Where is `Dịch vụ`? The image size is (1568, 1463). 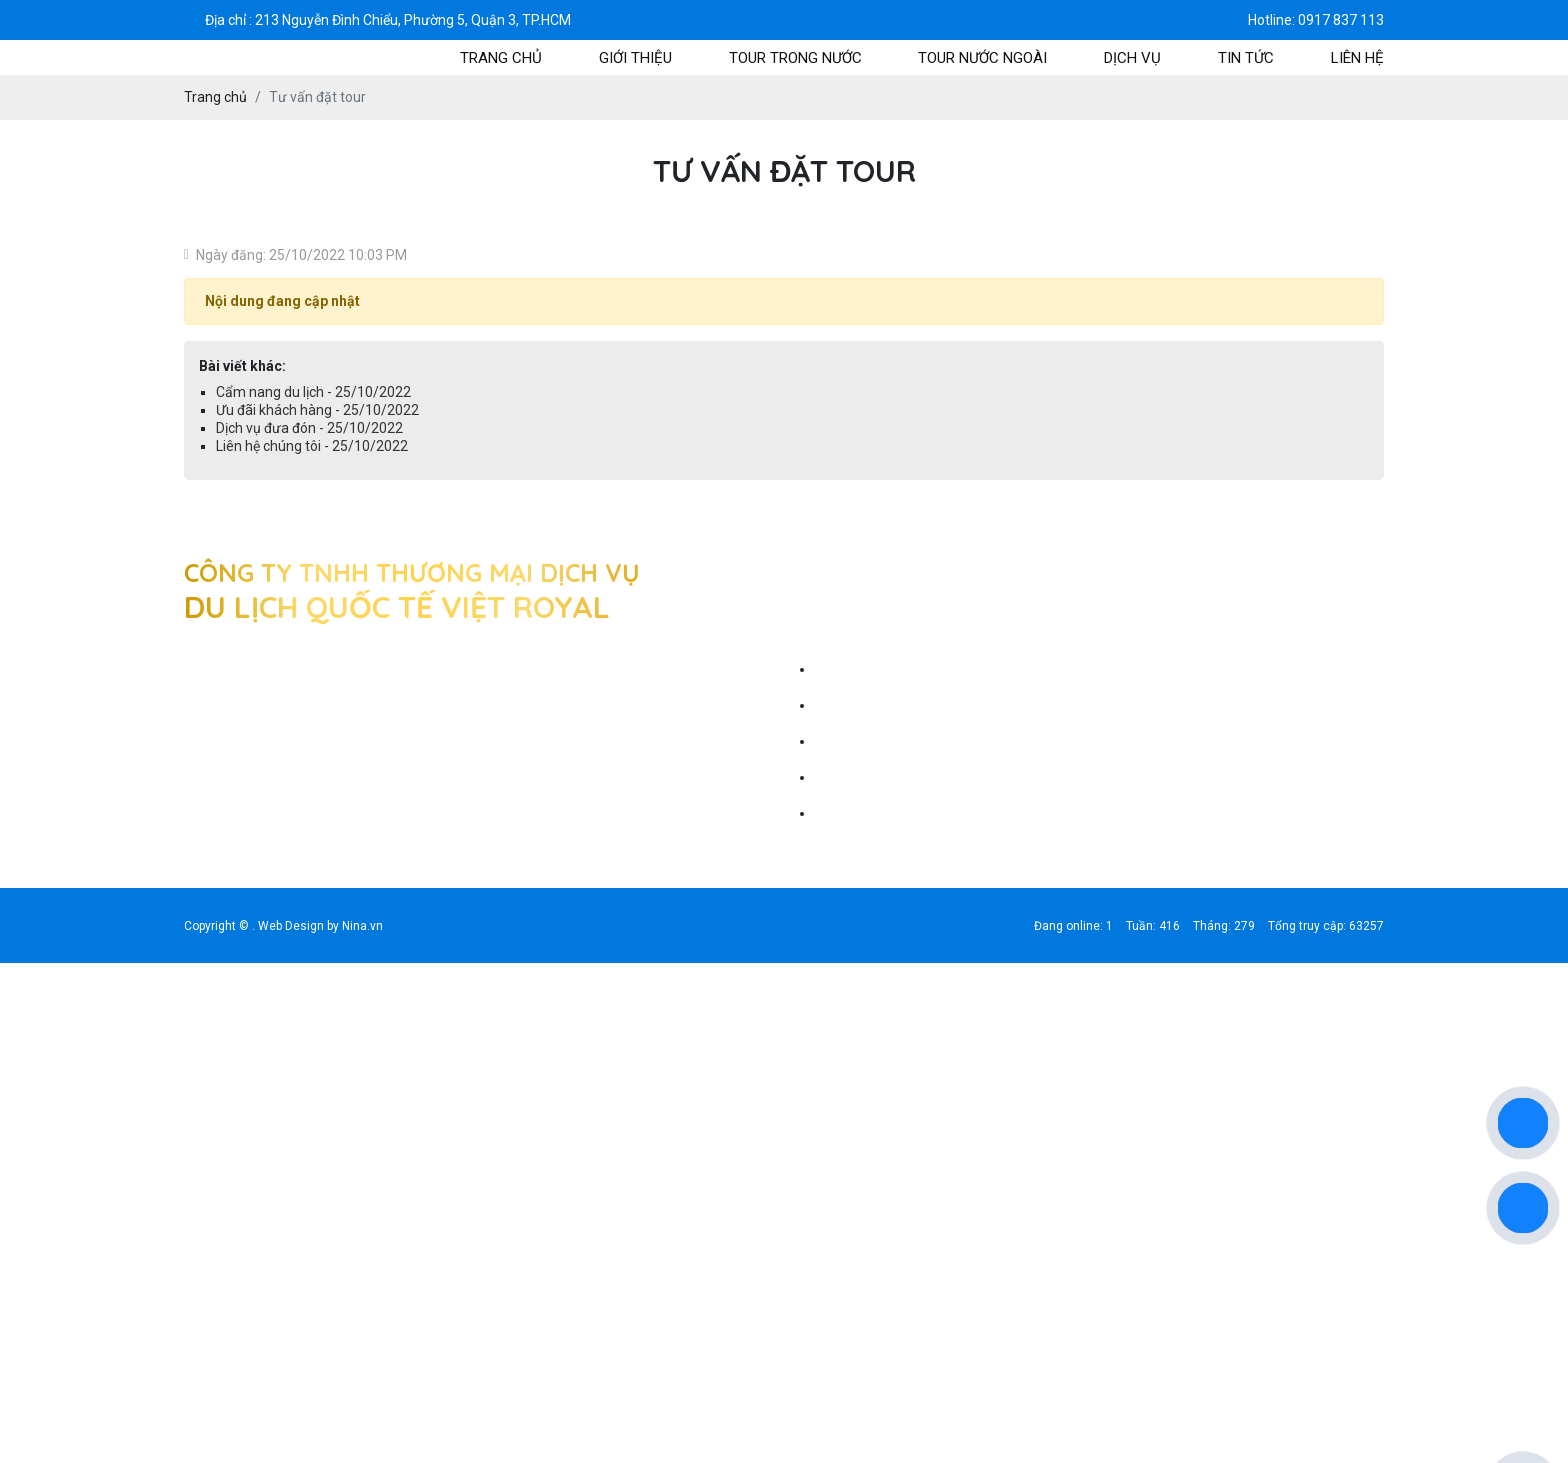 Dịch vụ is located at coordinates (1132, 58).